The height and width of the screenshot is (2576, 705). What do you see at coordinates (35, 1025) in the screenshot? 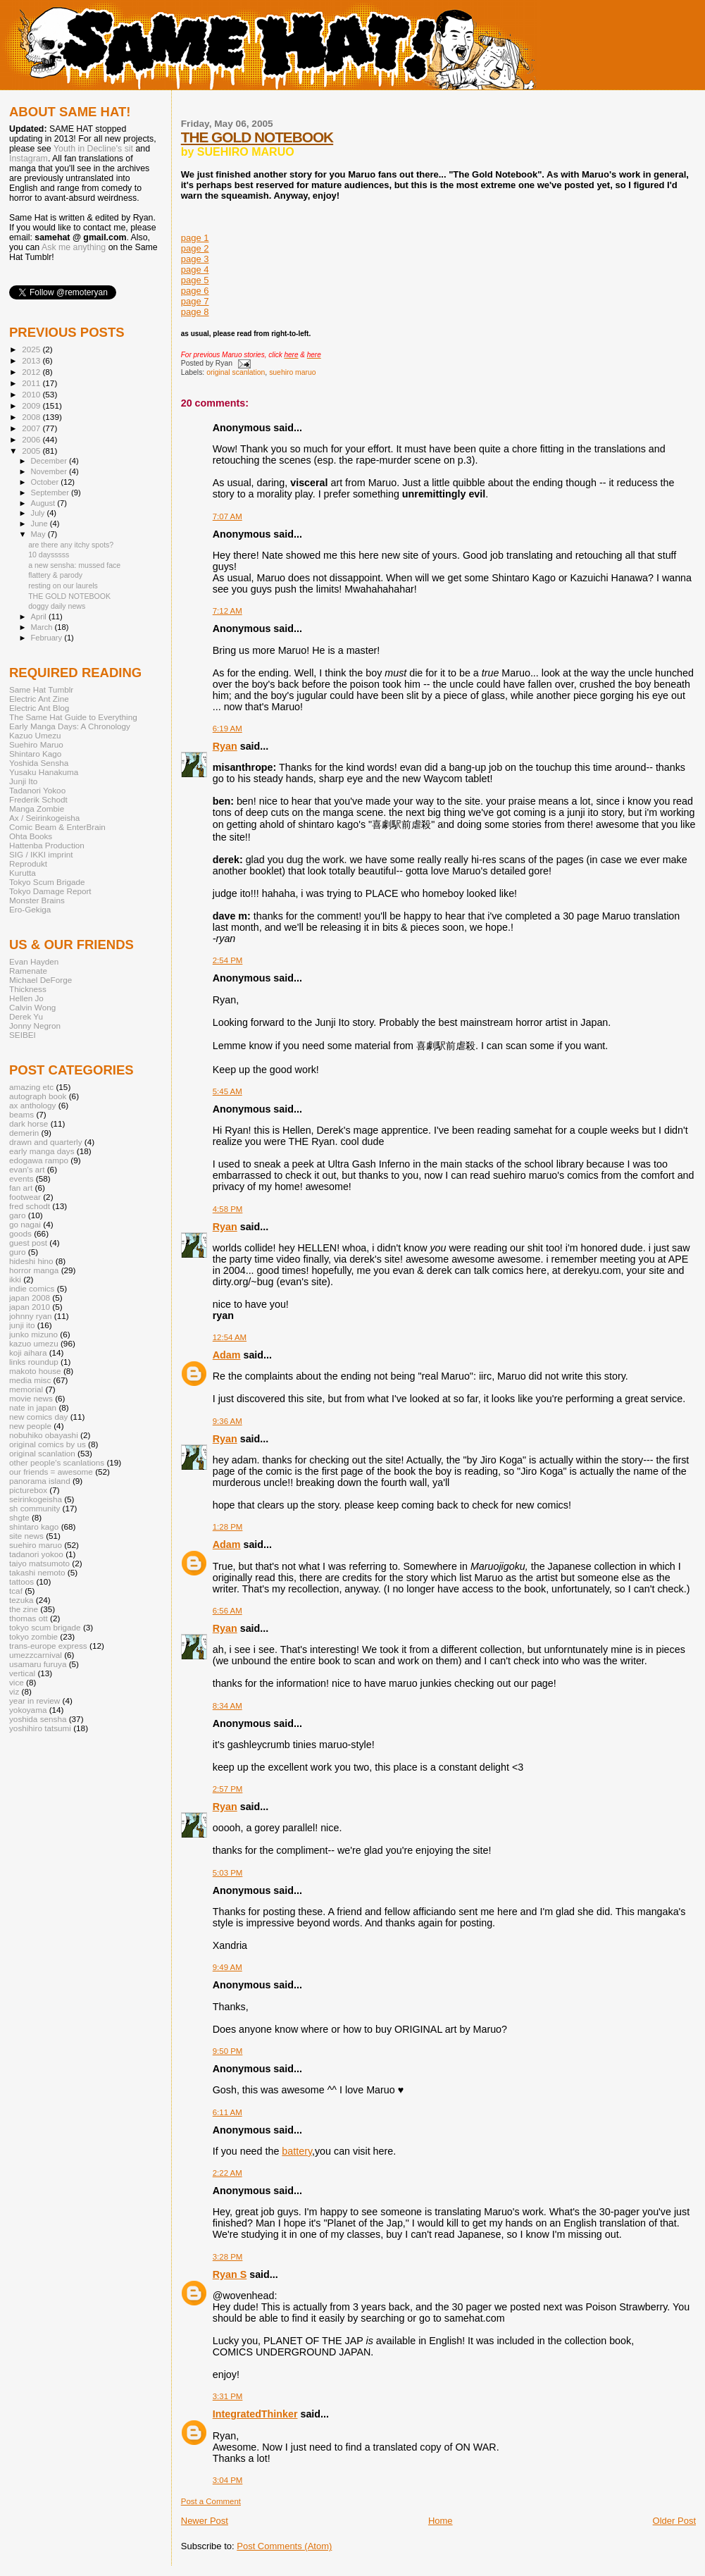
I see `Jonny Negron` at bounding box center [35, 1025].